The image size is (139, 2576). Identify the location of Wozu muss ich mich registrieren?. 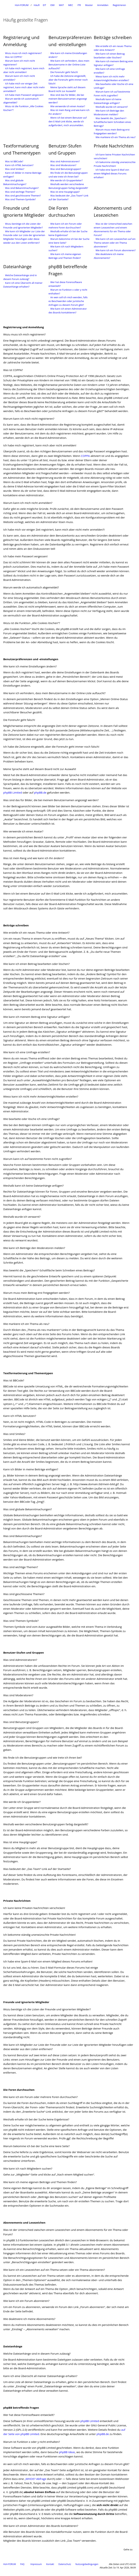
(23, 53).